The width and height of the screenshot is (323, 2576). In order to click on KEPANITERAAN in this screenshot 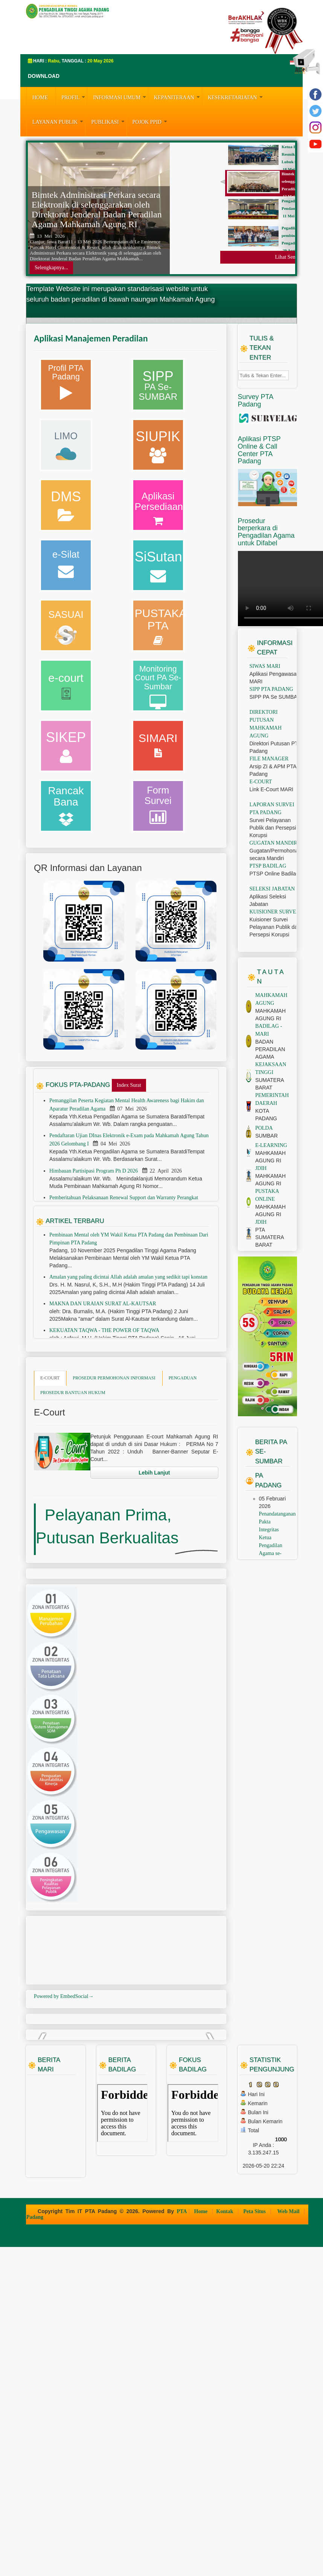, I will do `click(178, 96)`.